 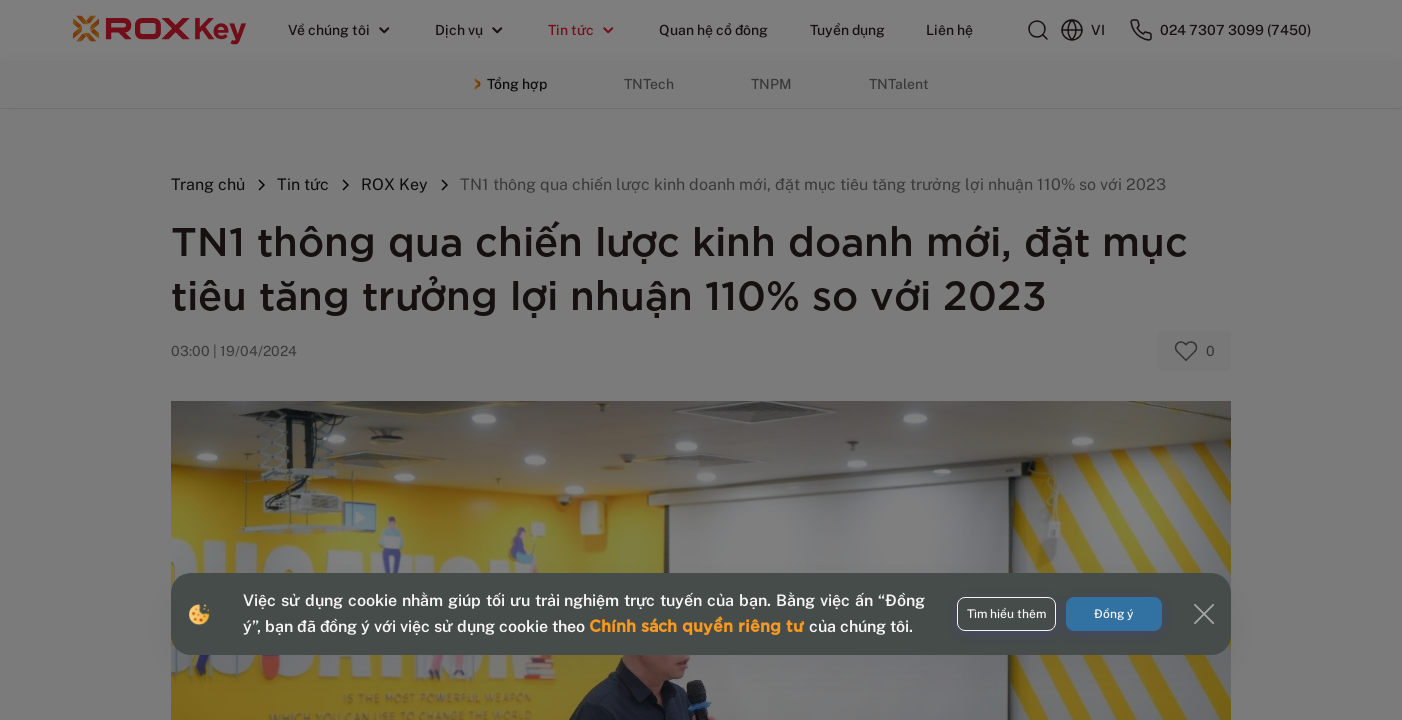 What do you see at coordinates (1006, 614) in the screenshot?
I see `Tìm hiểu thêm` at bounding box center [1006, 614].